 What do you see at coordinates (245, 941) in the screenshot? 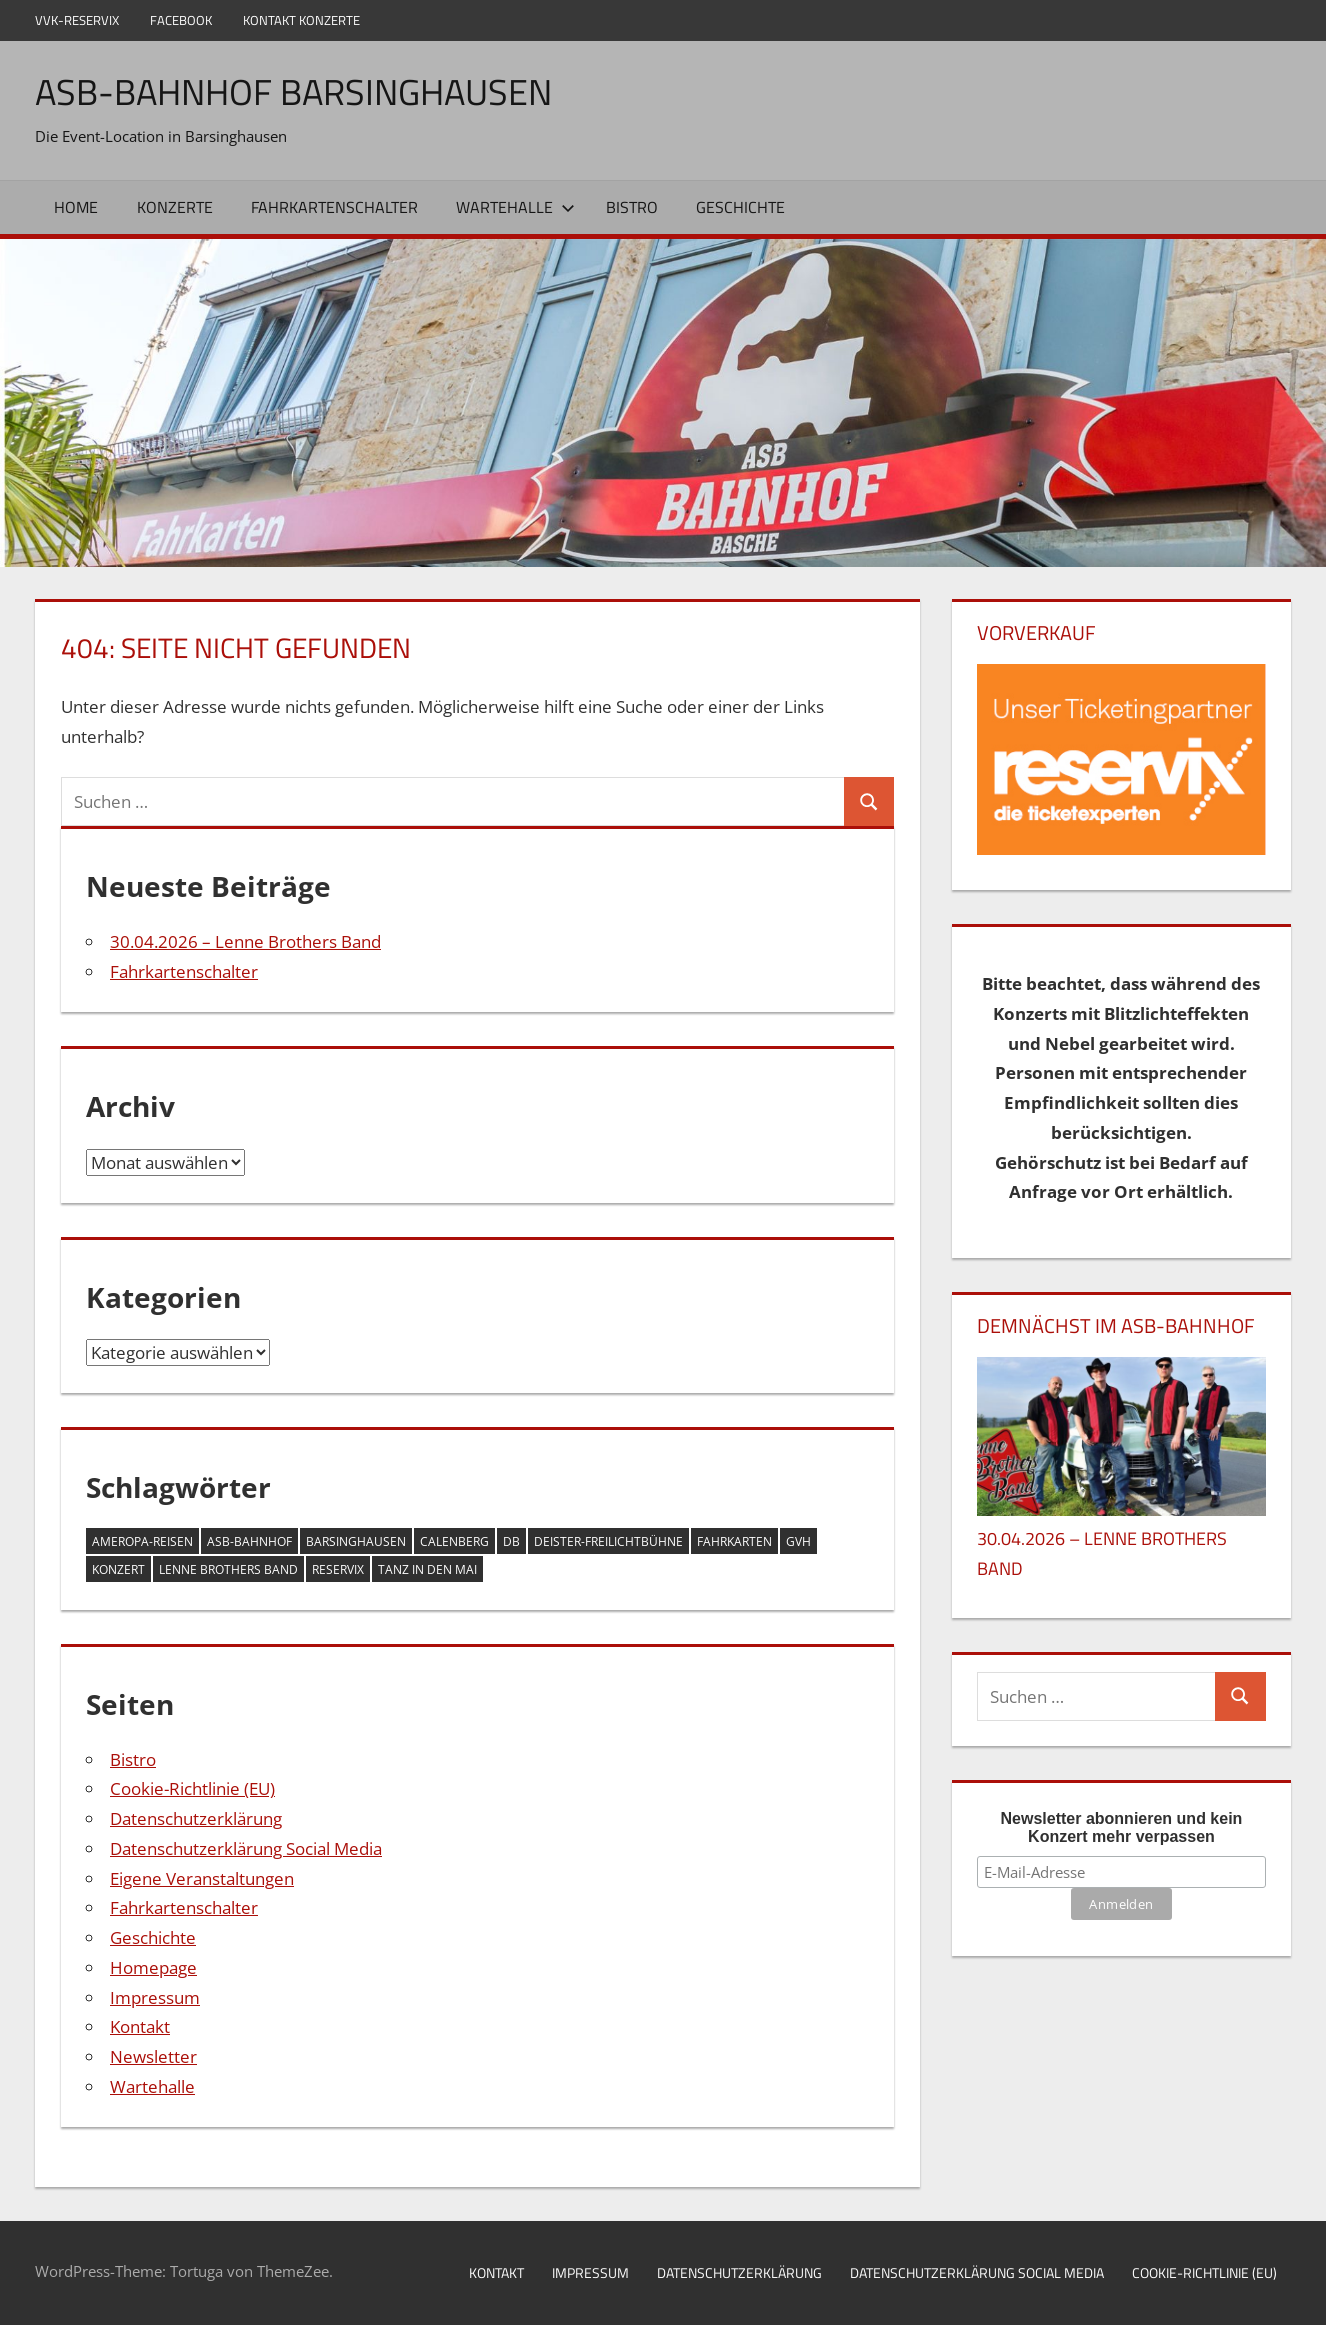
I see `30.04.2026 – Lenne Brothers Band` at bounding box center [245, 941].